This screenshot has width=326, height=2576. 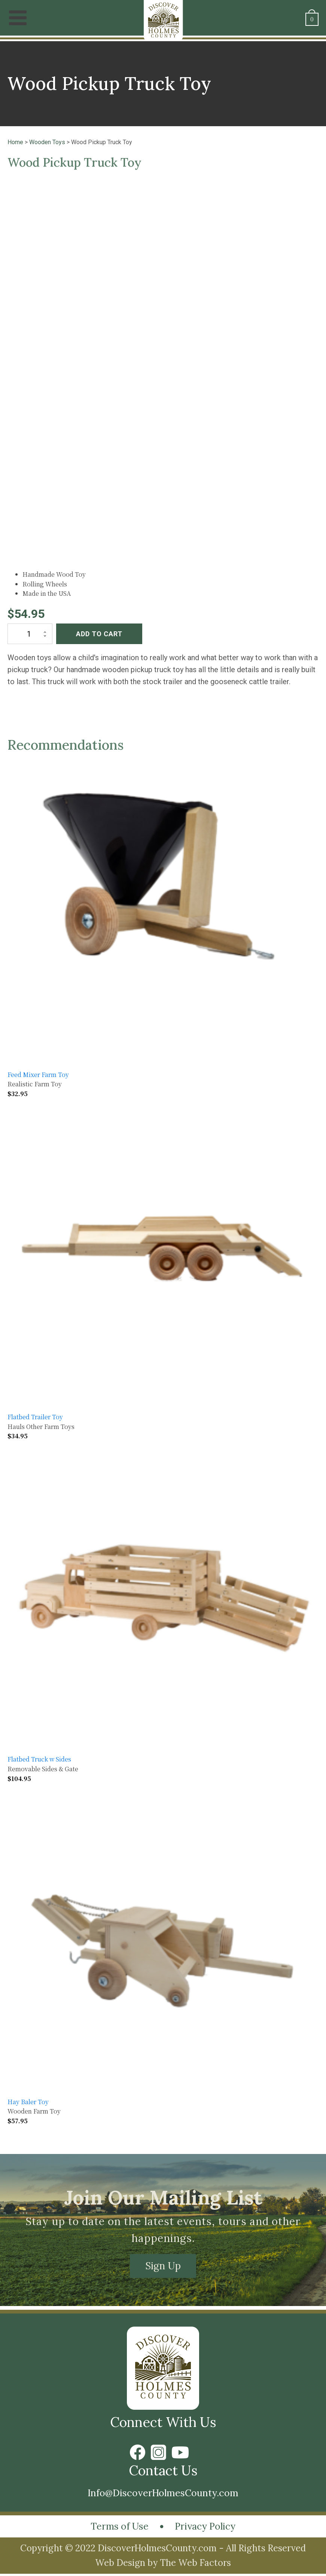 I want to click on Flatbed Truck w Sides, so click(x=39, y=1757).